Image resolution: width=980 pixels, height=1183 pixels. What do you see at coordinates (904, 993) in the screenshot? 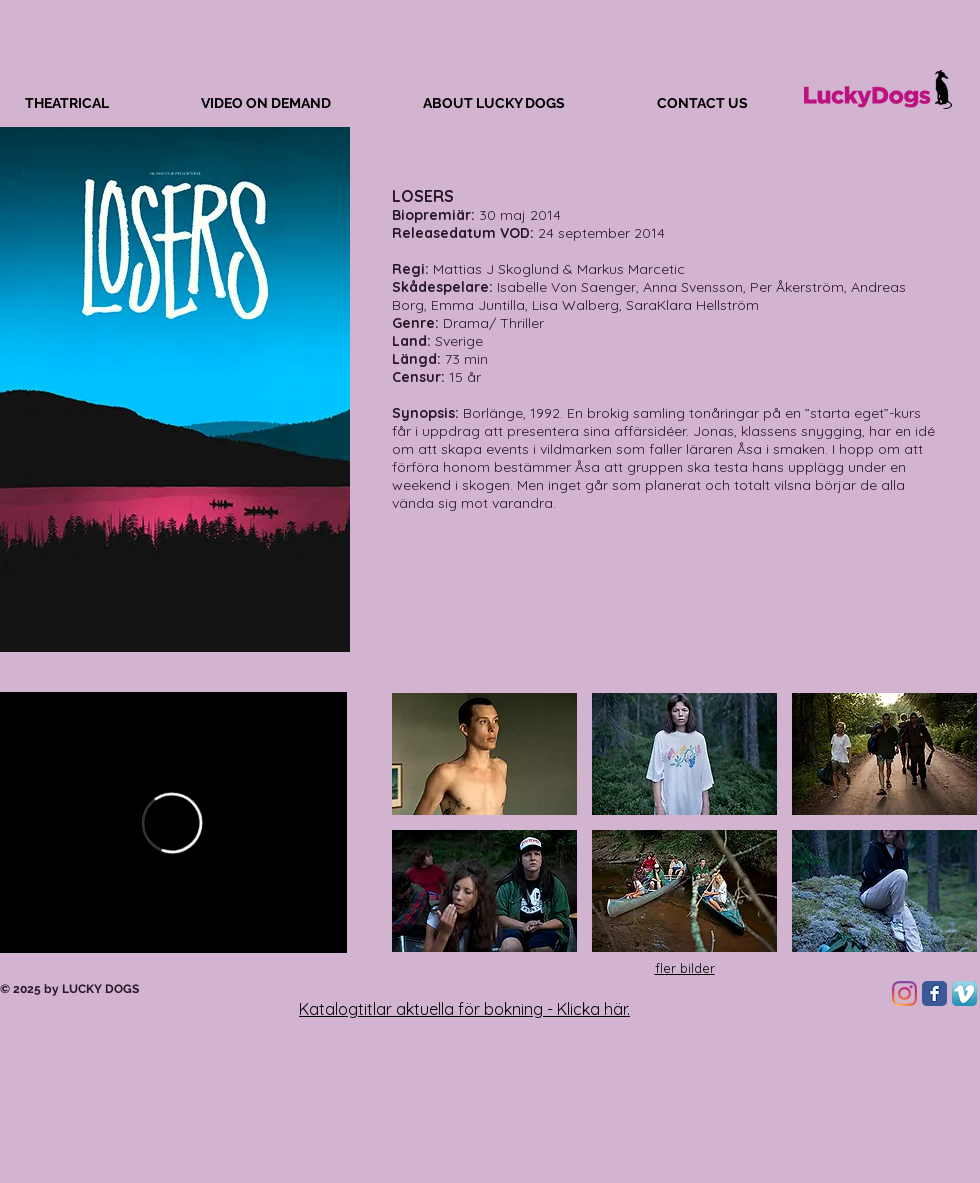
I see `[Instagram]` at bounding box center [904, 993].